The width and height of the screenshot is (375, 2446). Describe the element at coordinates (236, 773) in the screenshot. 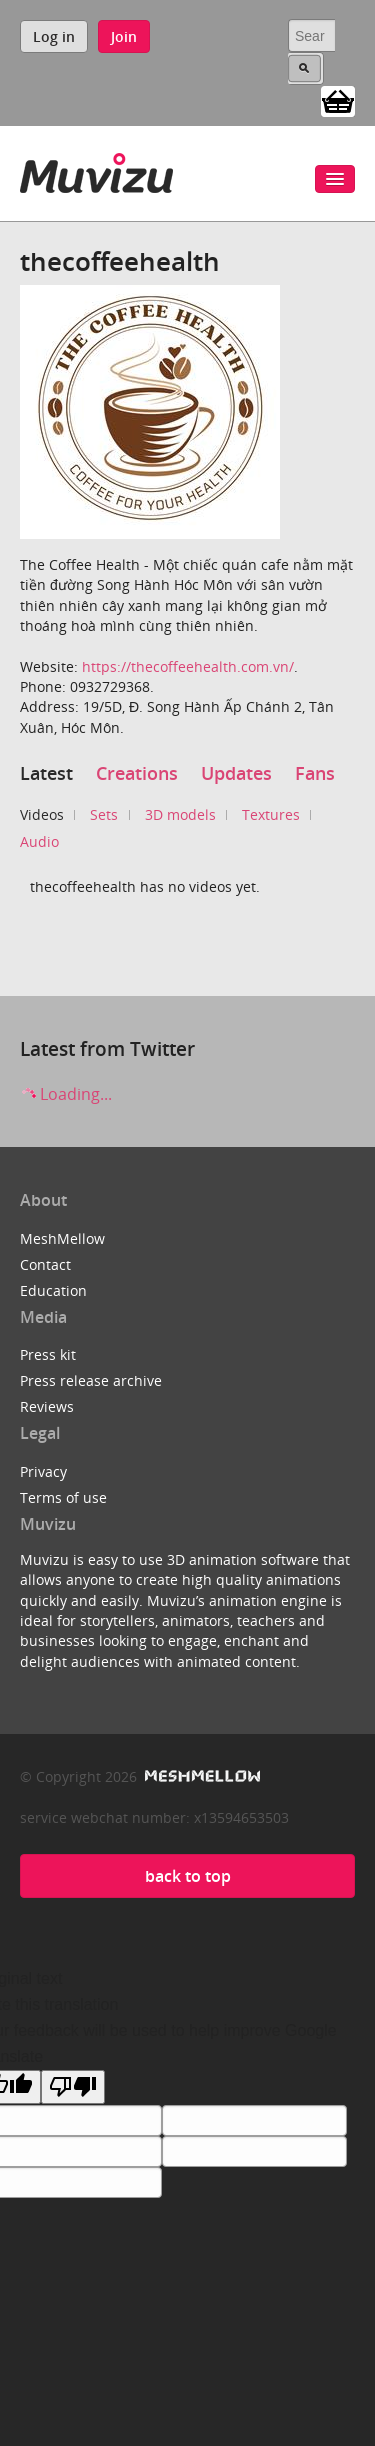

I see `Updates` at that location.